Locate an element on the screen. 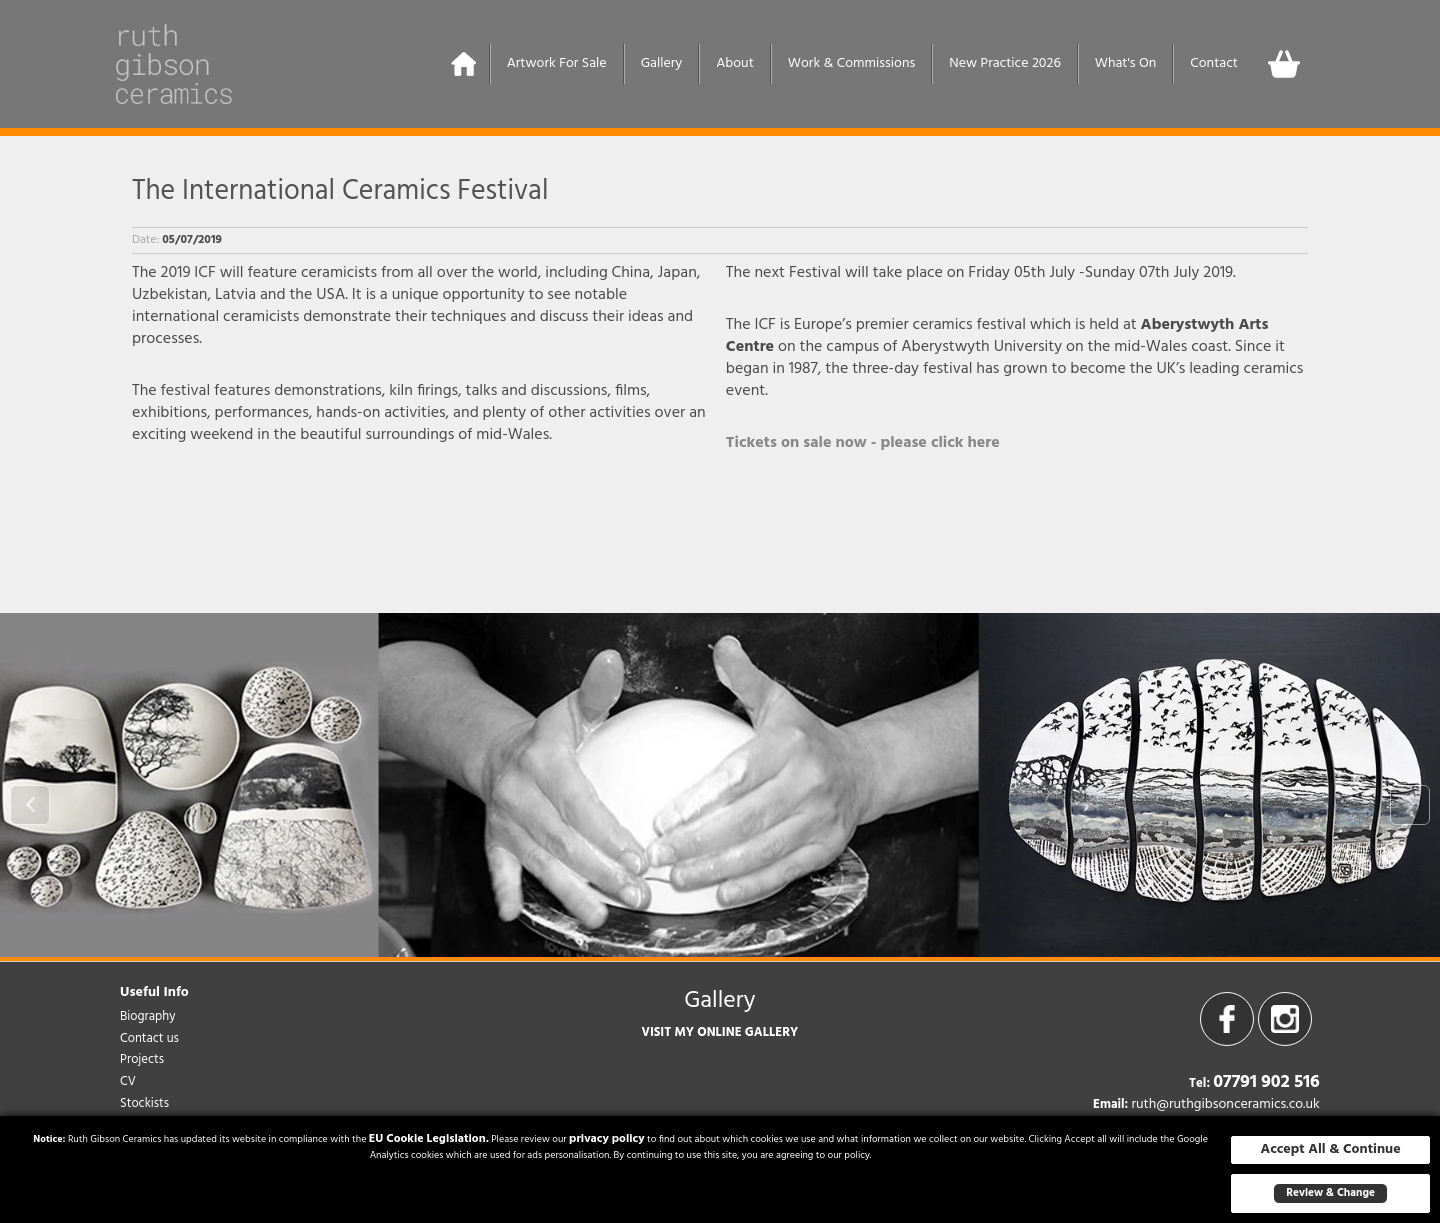 This screenshot has height=1223, width=1440. Contact us is located at coordinates (149, 1038).